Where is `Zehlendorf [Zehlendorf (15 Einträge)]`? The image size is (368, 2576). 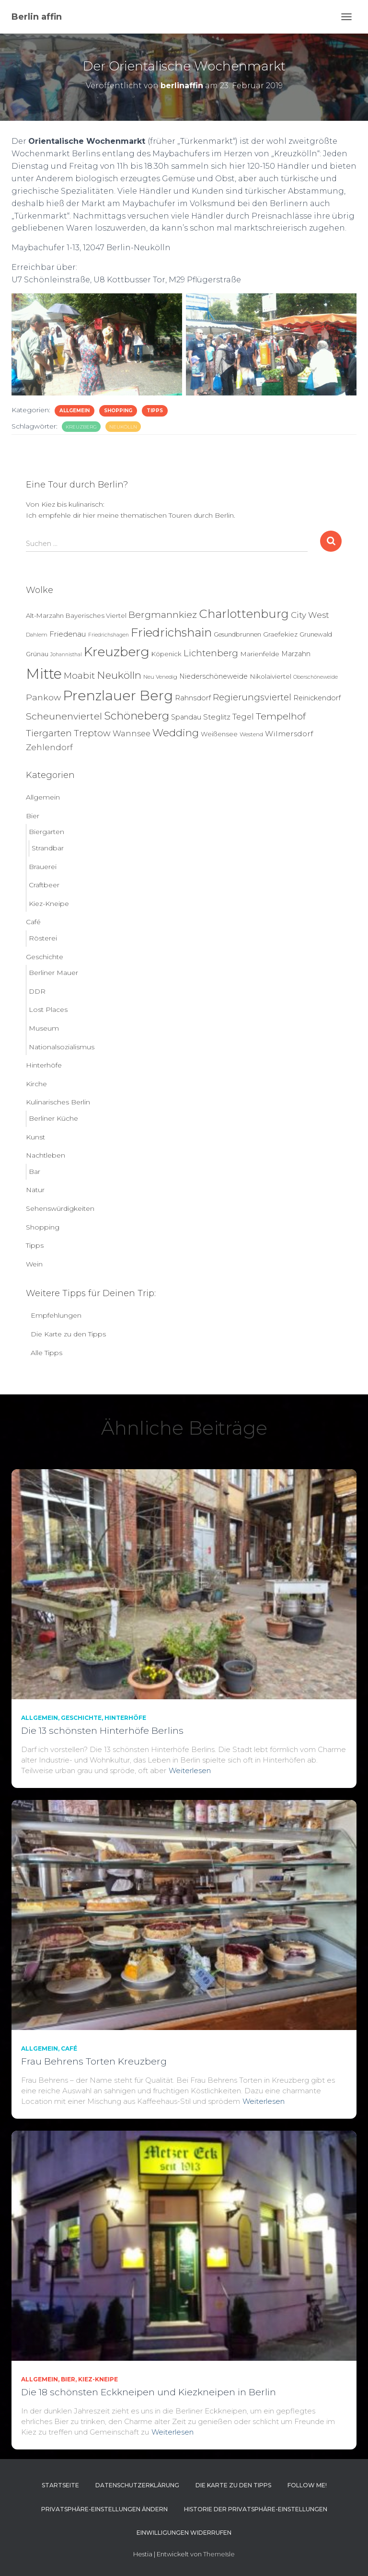
Zehlendorf [Zehlendorf (15 Einträge)] is located at coordinates (49, 747).